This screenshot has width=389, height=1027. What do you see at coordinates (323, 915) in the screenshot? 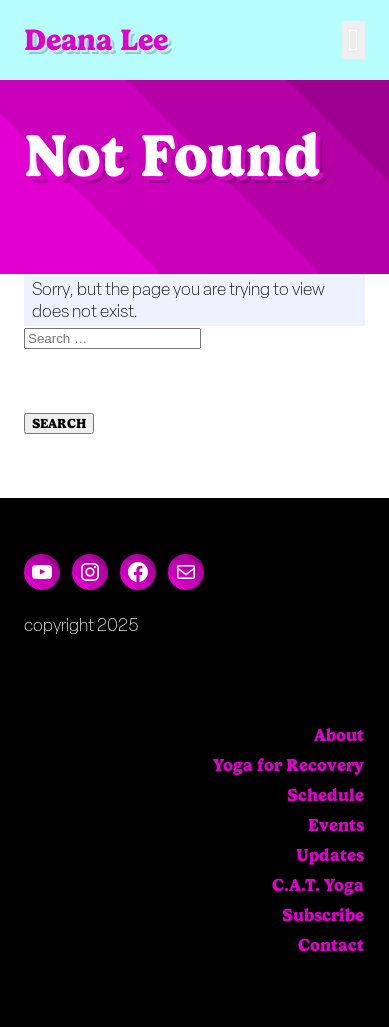
I see `Subscribe` at bounding box center [323, 915].